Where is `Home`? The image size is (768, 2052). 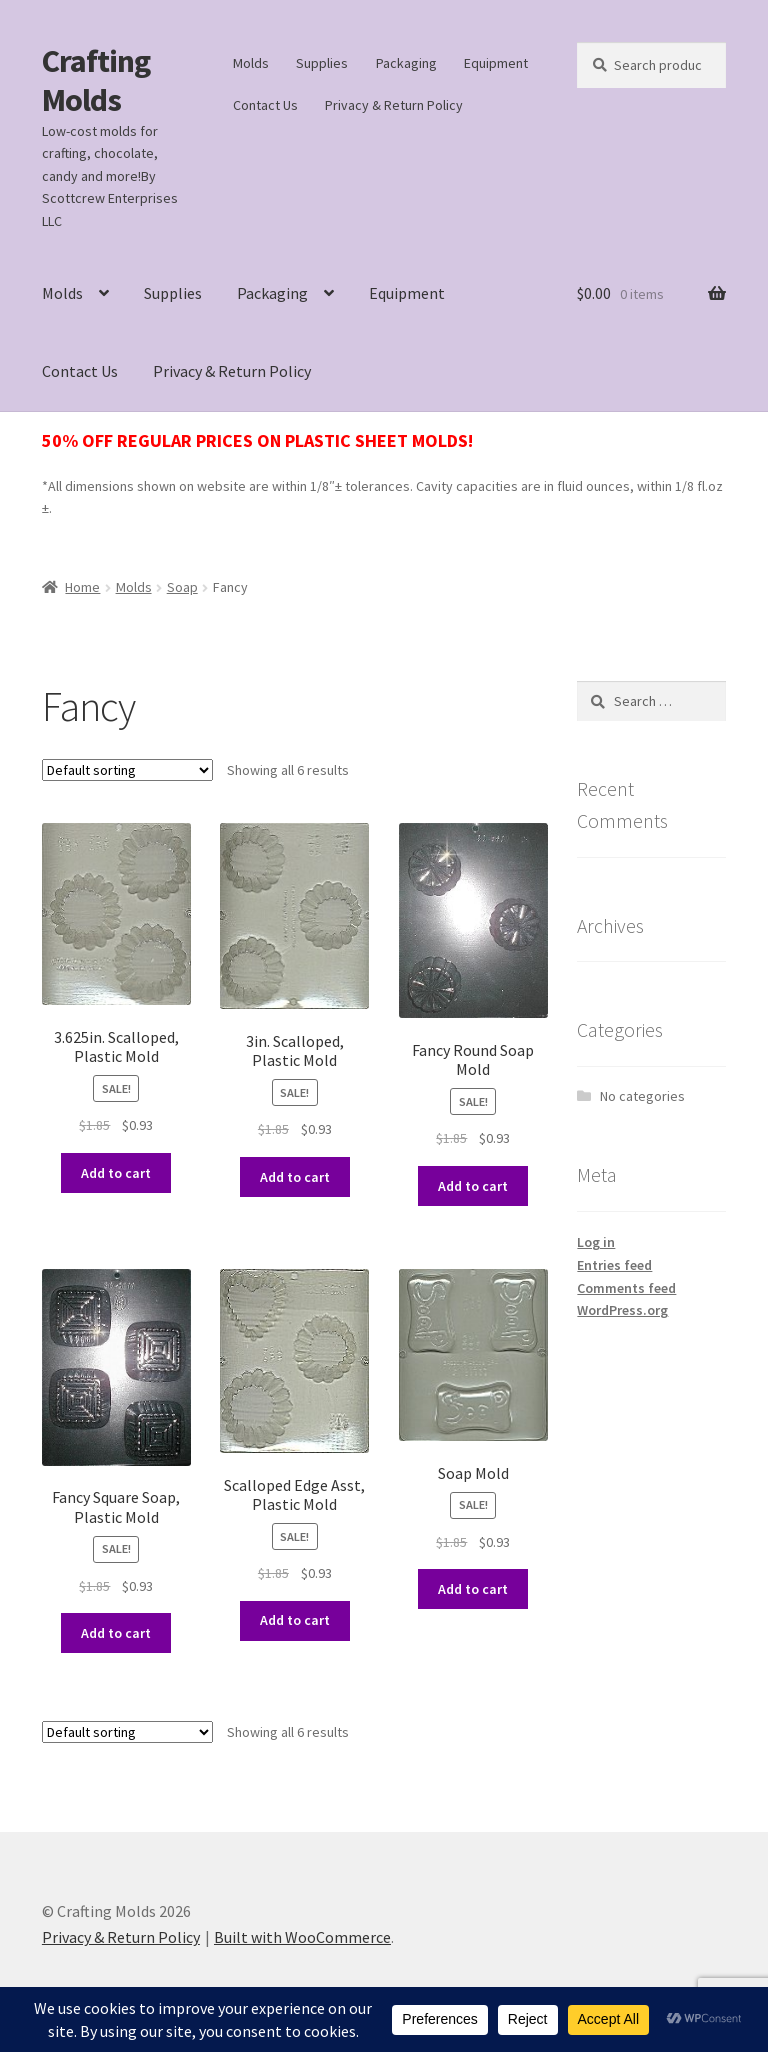 Home is located at coordinates (82, 587).